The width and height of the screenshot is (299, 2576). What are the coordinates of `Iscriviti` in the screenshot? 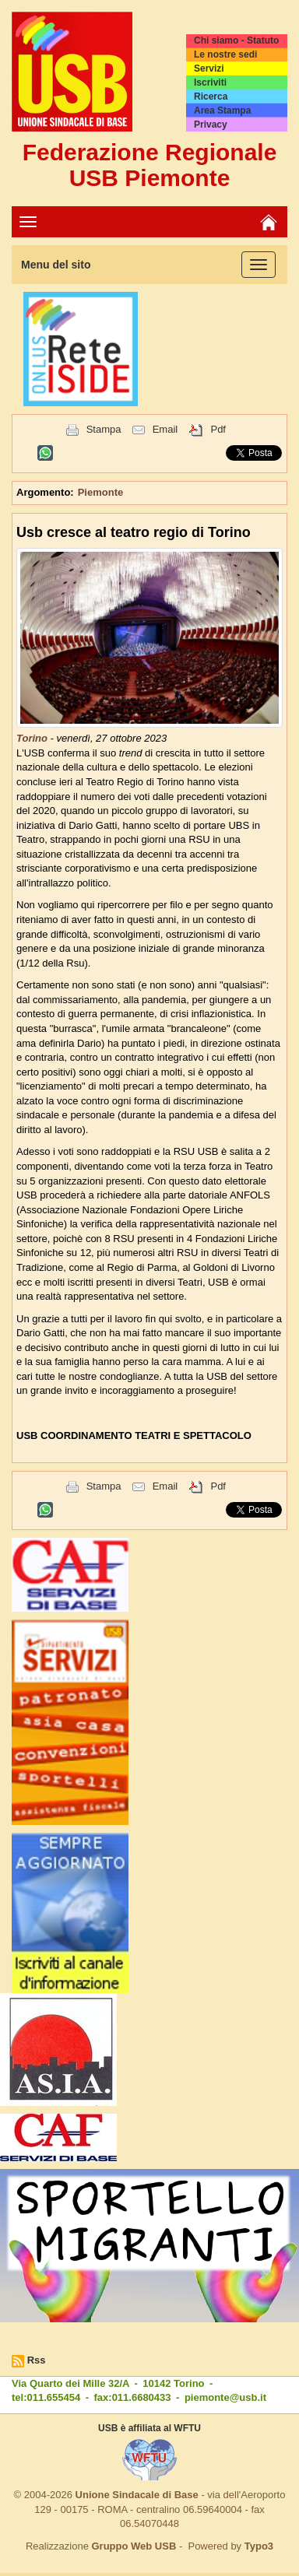 It's located at (210, 82).